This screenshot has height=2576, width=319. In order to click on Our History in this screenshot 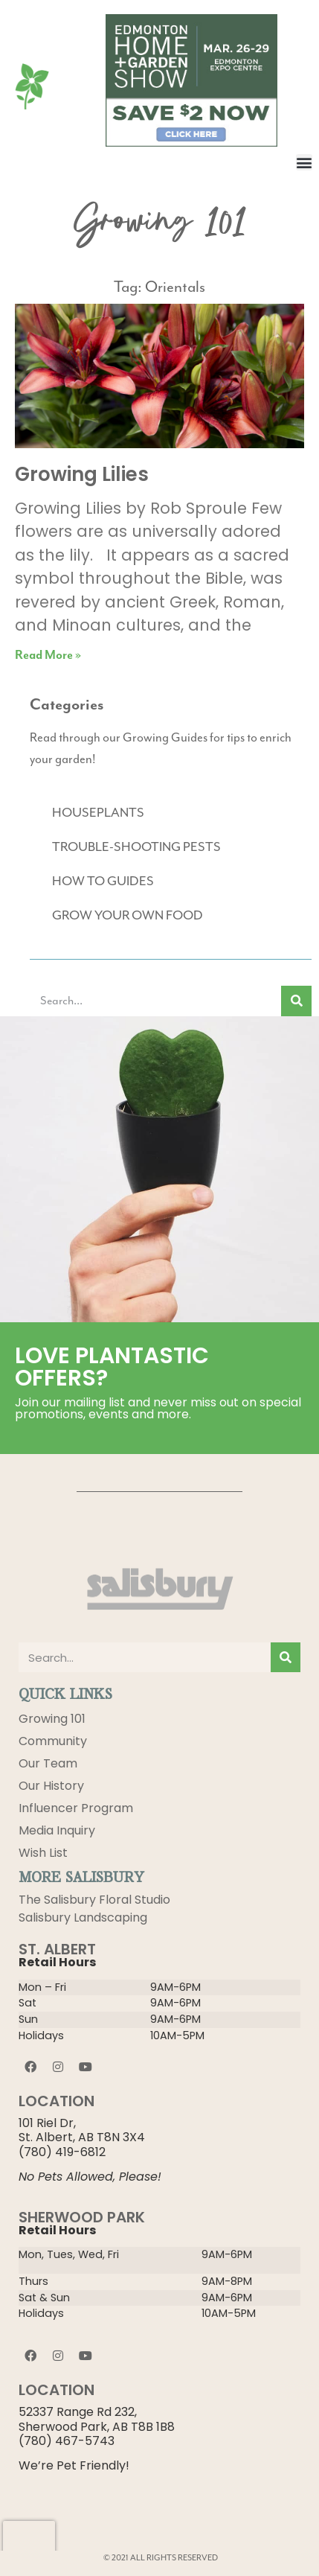, I will do `click(51, 1785)`.